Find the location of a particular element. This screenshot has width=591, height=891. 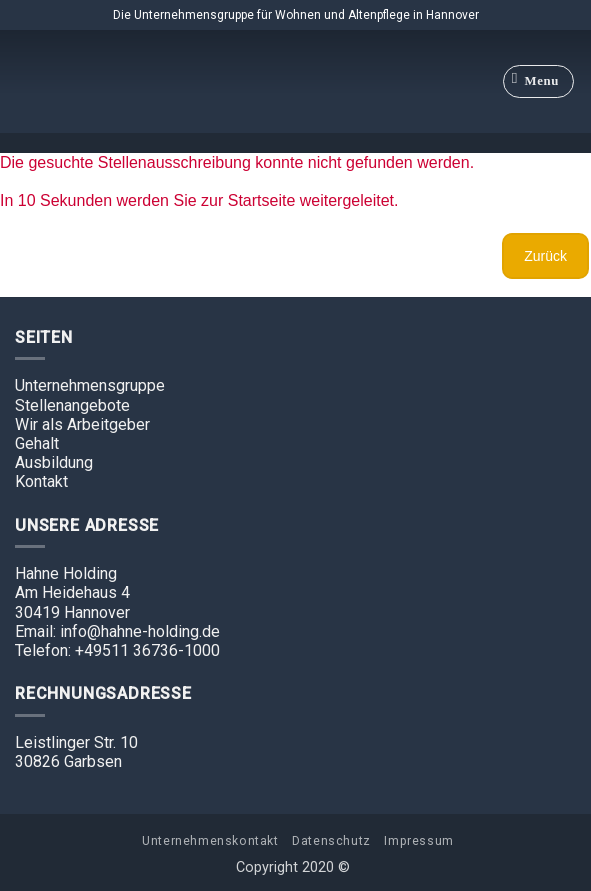

Impressum is located at coordinates (419, 841).